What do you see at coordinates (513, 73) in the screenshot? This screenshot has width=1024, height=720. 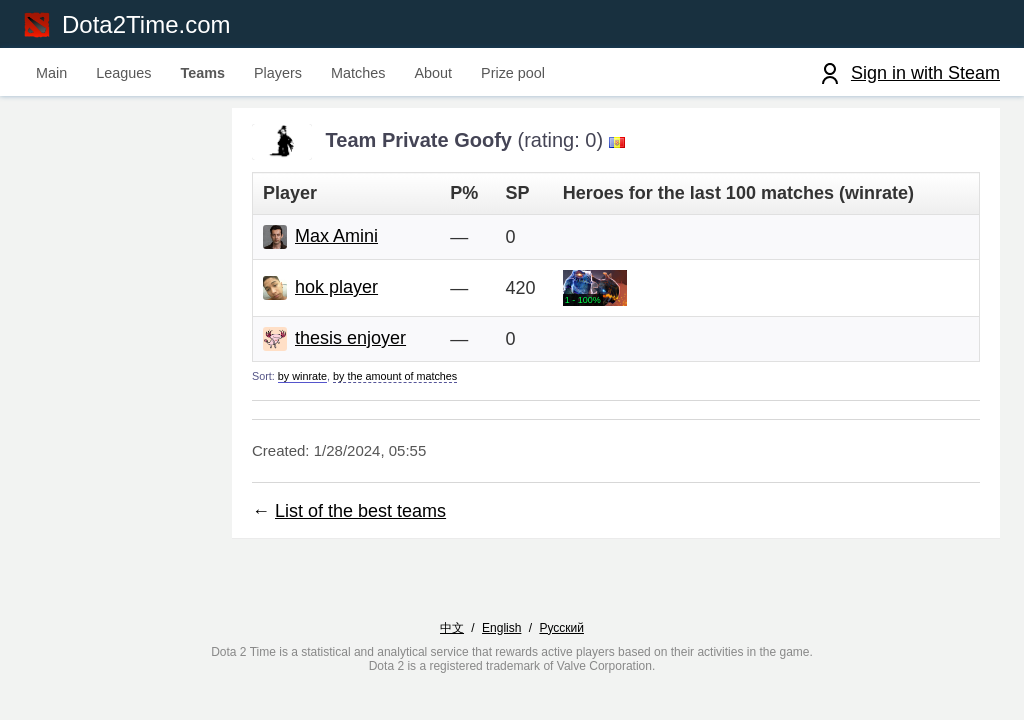 I see `Prize pool` at bounding box center [513, 73].